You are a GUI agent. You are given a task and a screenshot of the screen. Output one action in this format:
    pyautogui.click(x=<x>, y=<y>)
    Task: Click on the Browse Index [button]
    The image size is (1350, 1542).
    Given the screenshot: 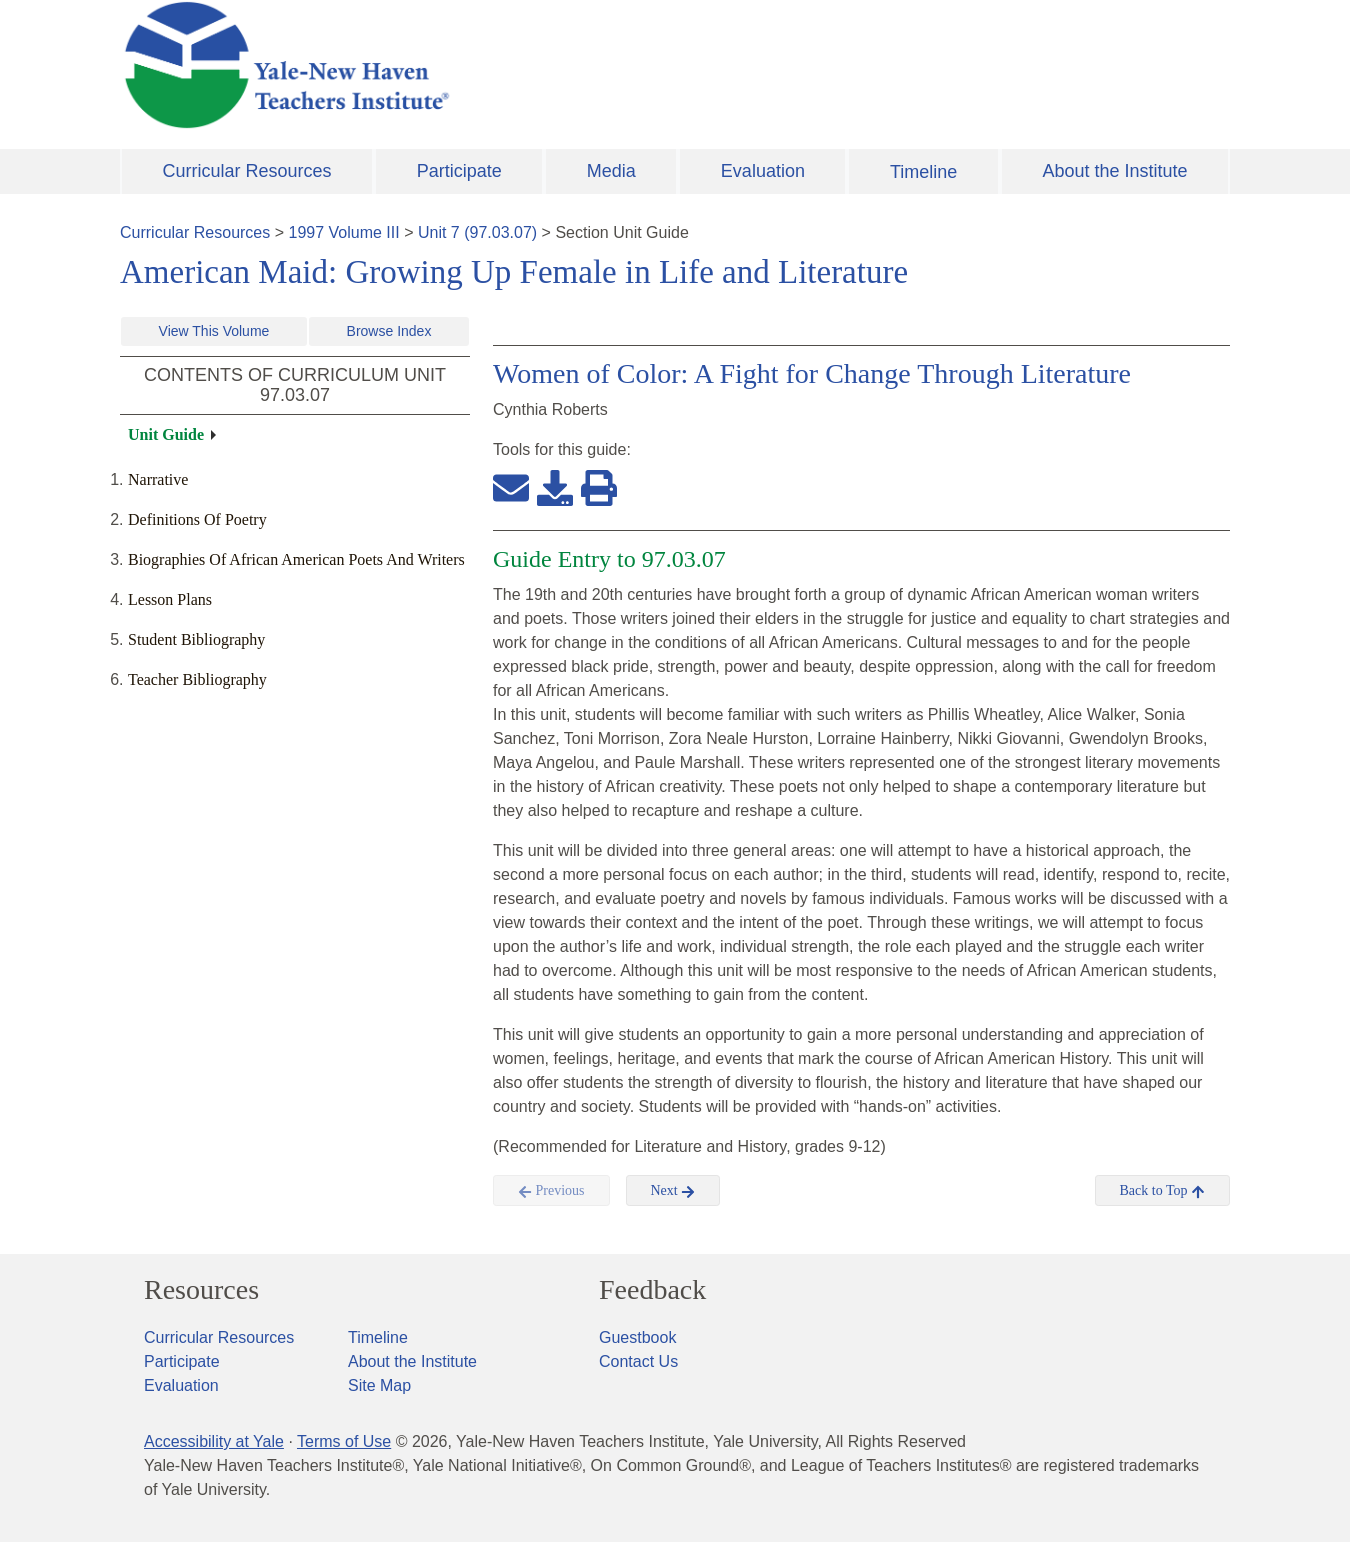 What is the action you would take?
    pyautogui.click(x=389, y=331)
    